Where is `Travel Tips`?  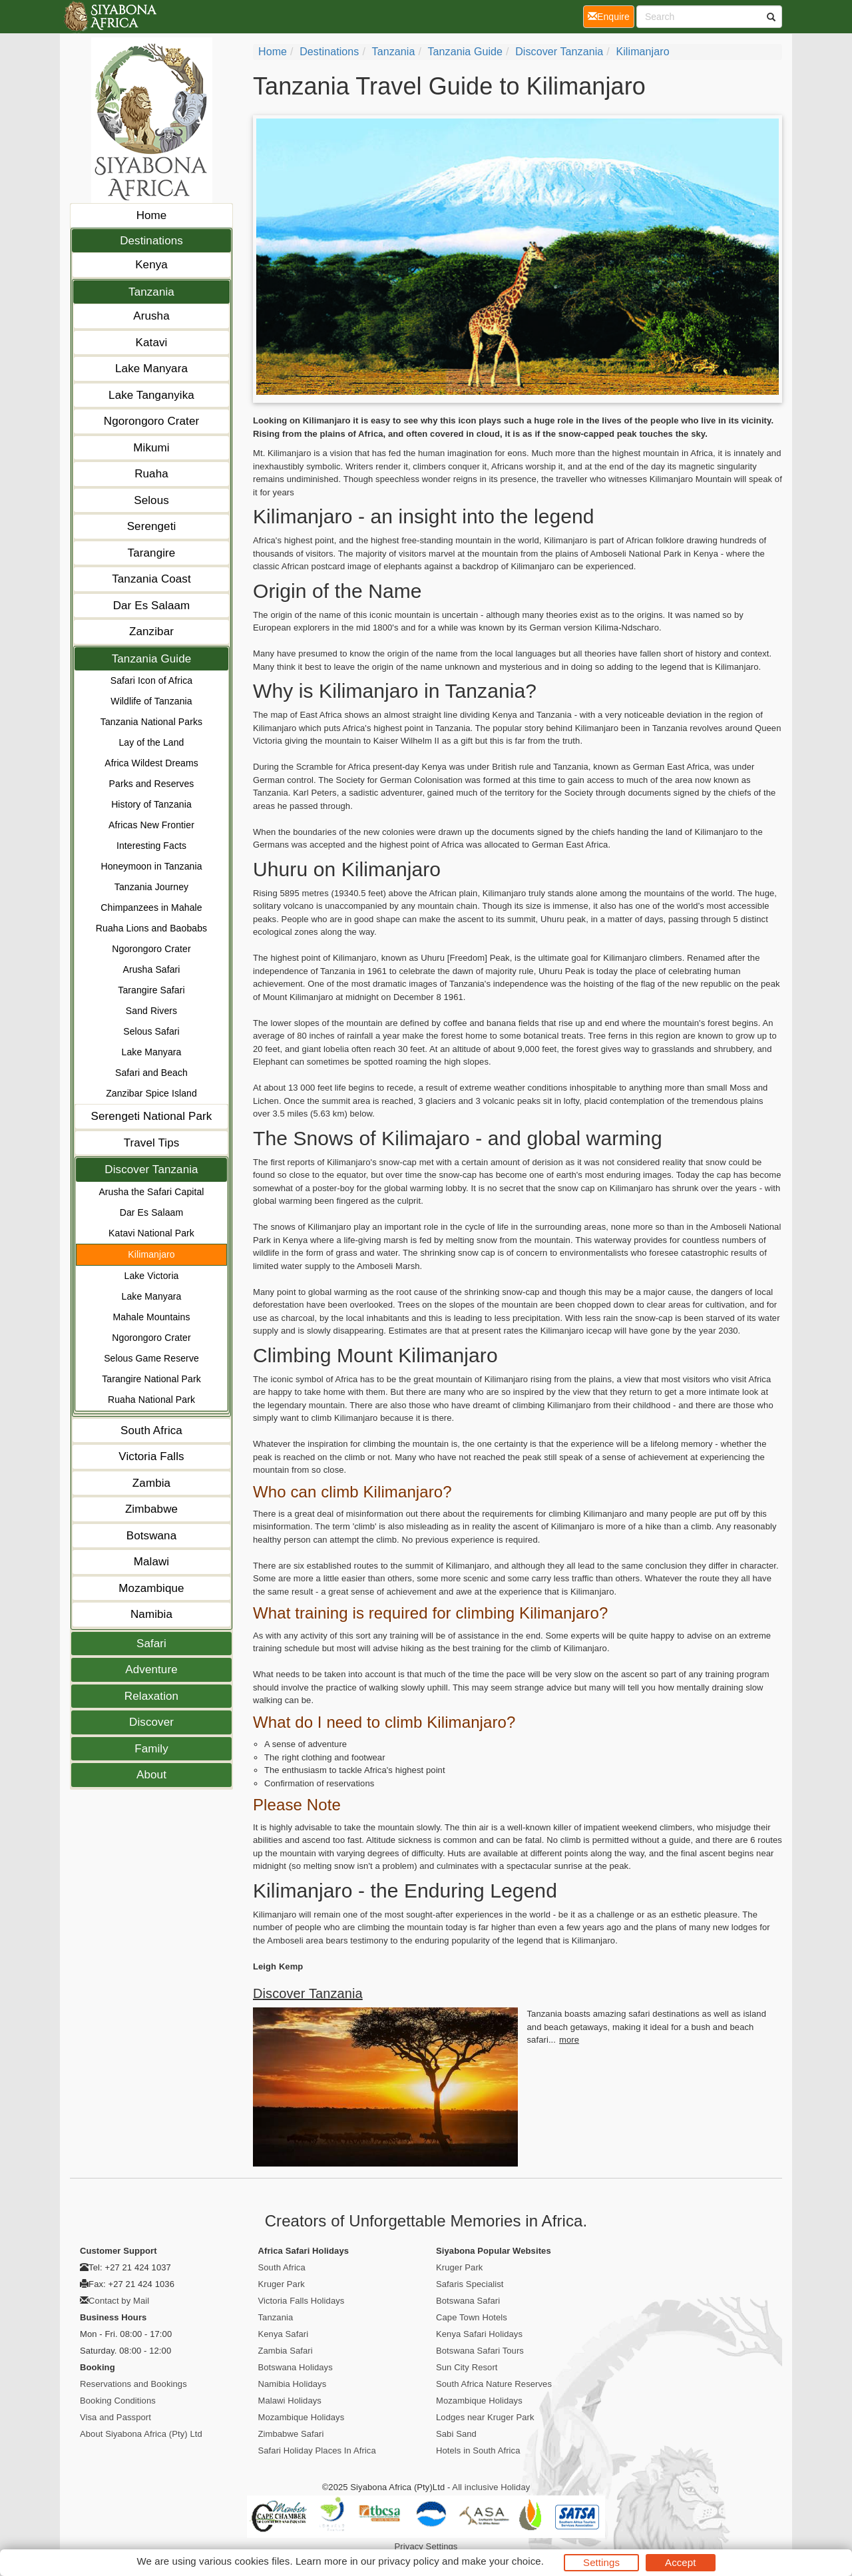
Travel Tips is located at coordinates (152, 1143).